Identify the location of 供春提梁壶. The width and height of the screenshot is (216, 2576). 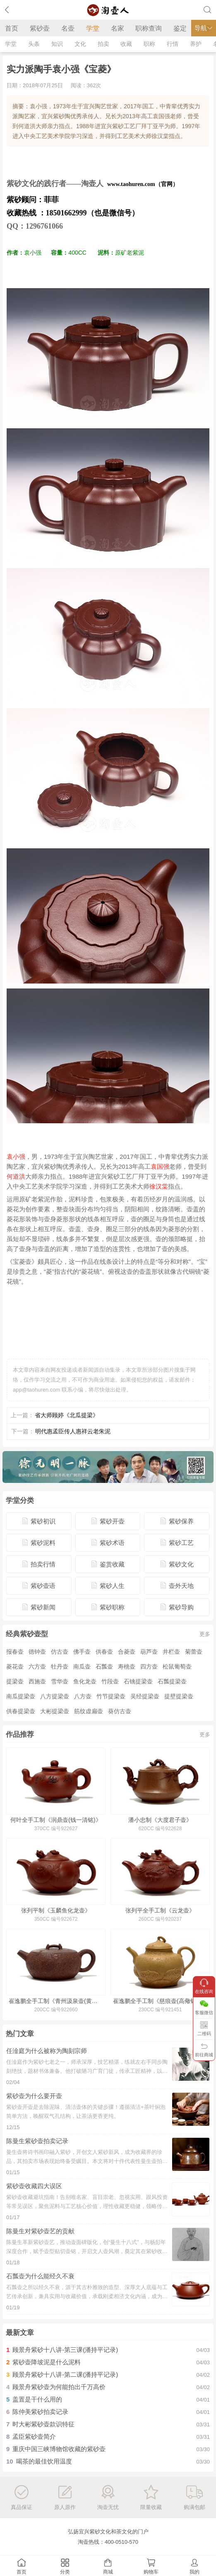
(20, 1711).